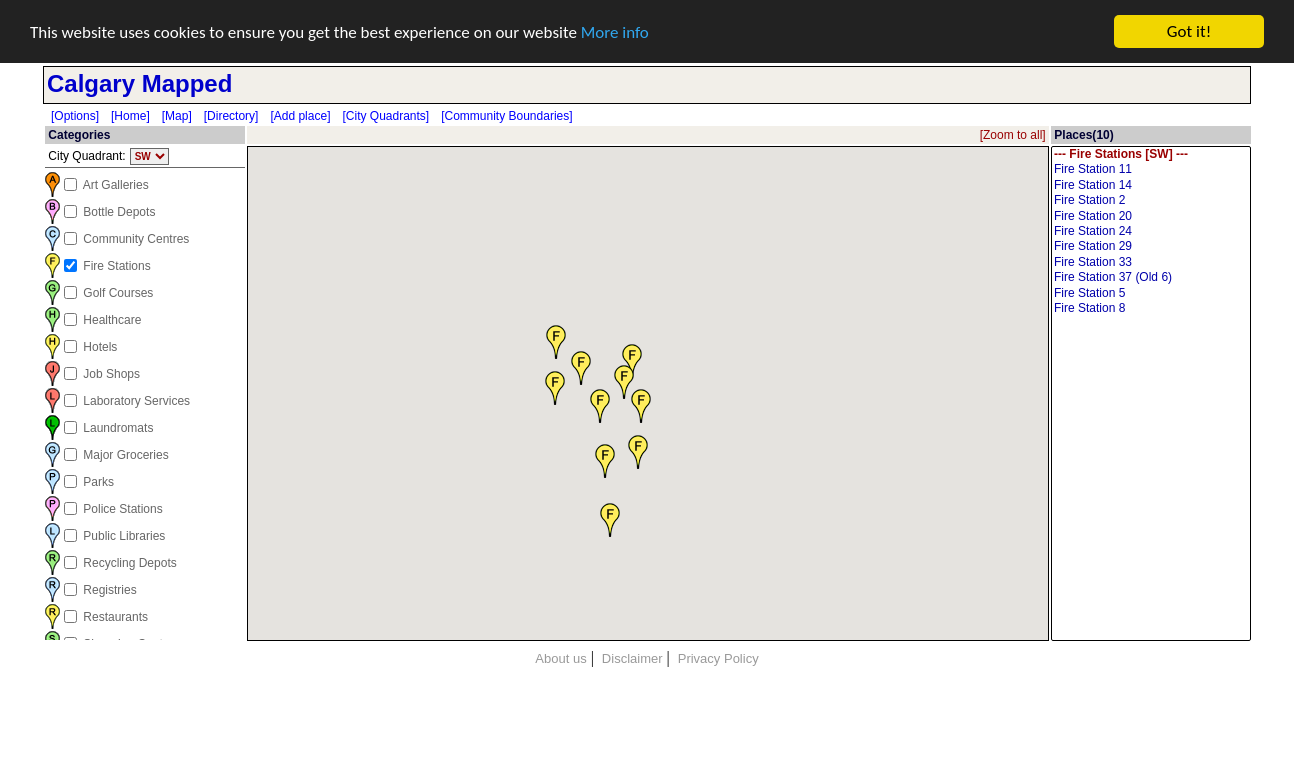  Describe the element at coordinates (1013, 135) in the screenshot. I see `[Zoom to all]` at that location.